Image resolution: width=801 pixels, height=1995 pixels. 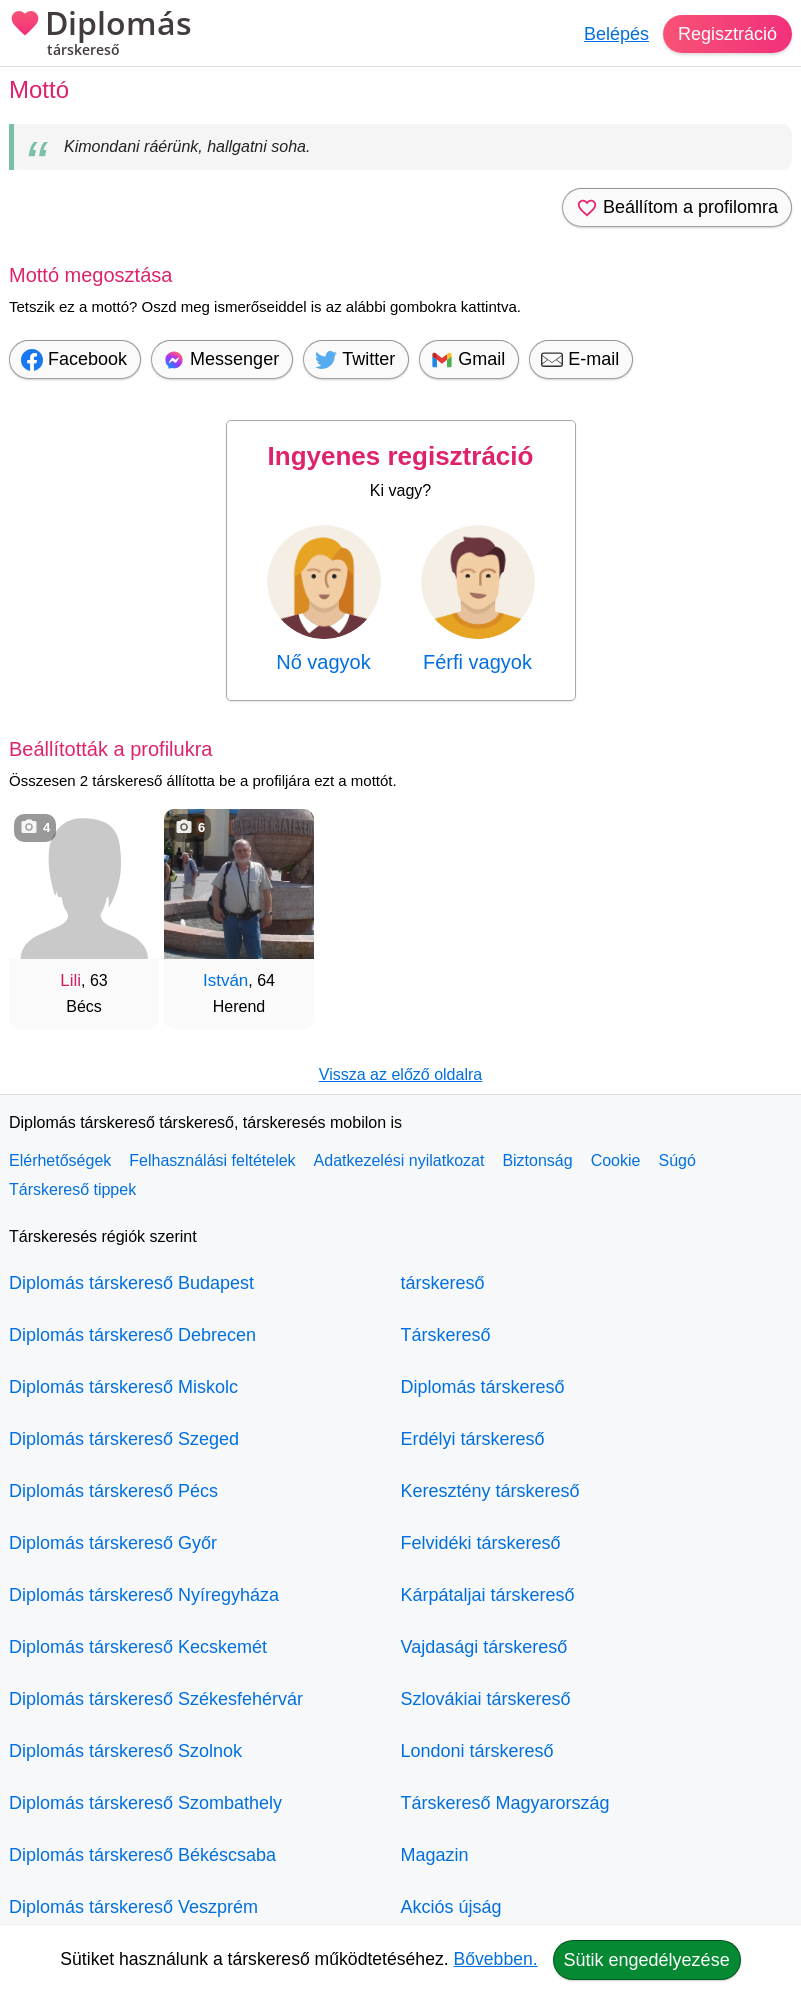 I want to click on Diplomás társkereső Győr, so click(x=113, y=1543).